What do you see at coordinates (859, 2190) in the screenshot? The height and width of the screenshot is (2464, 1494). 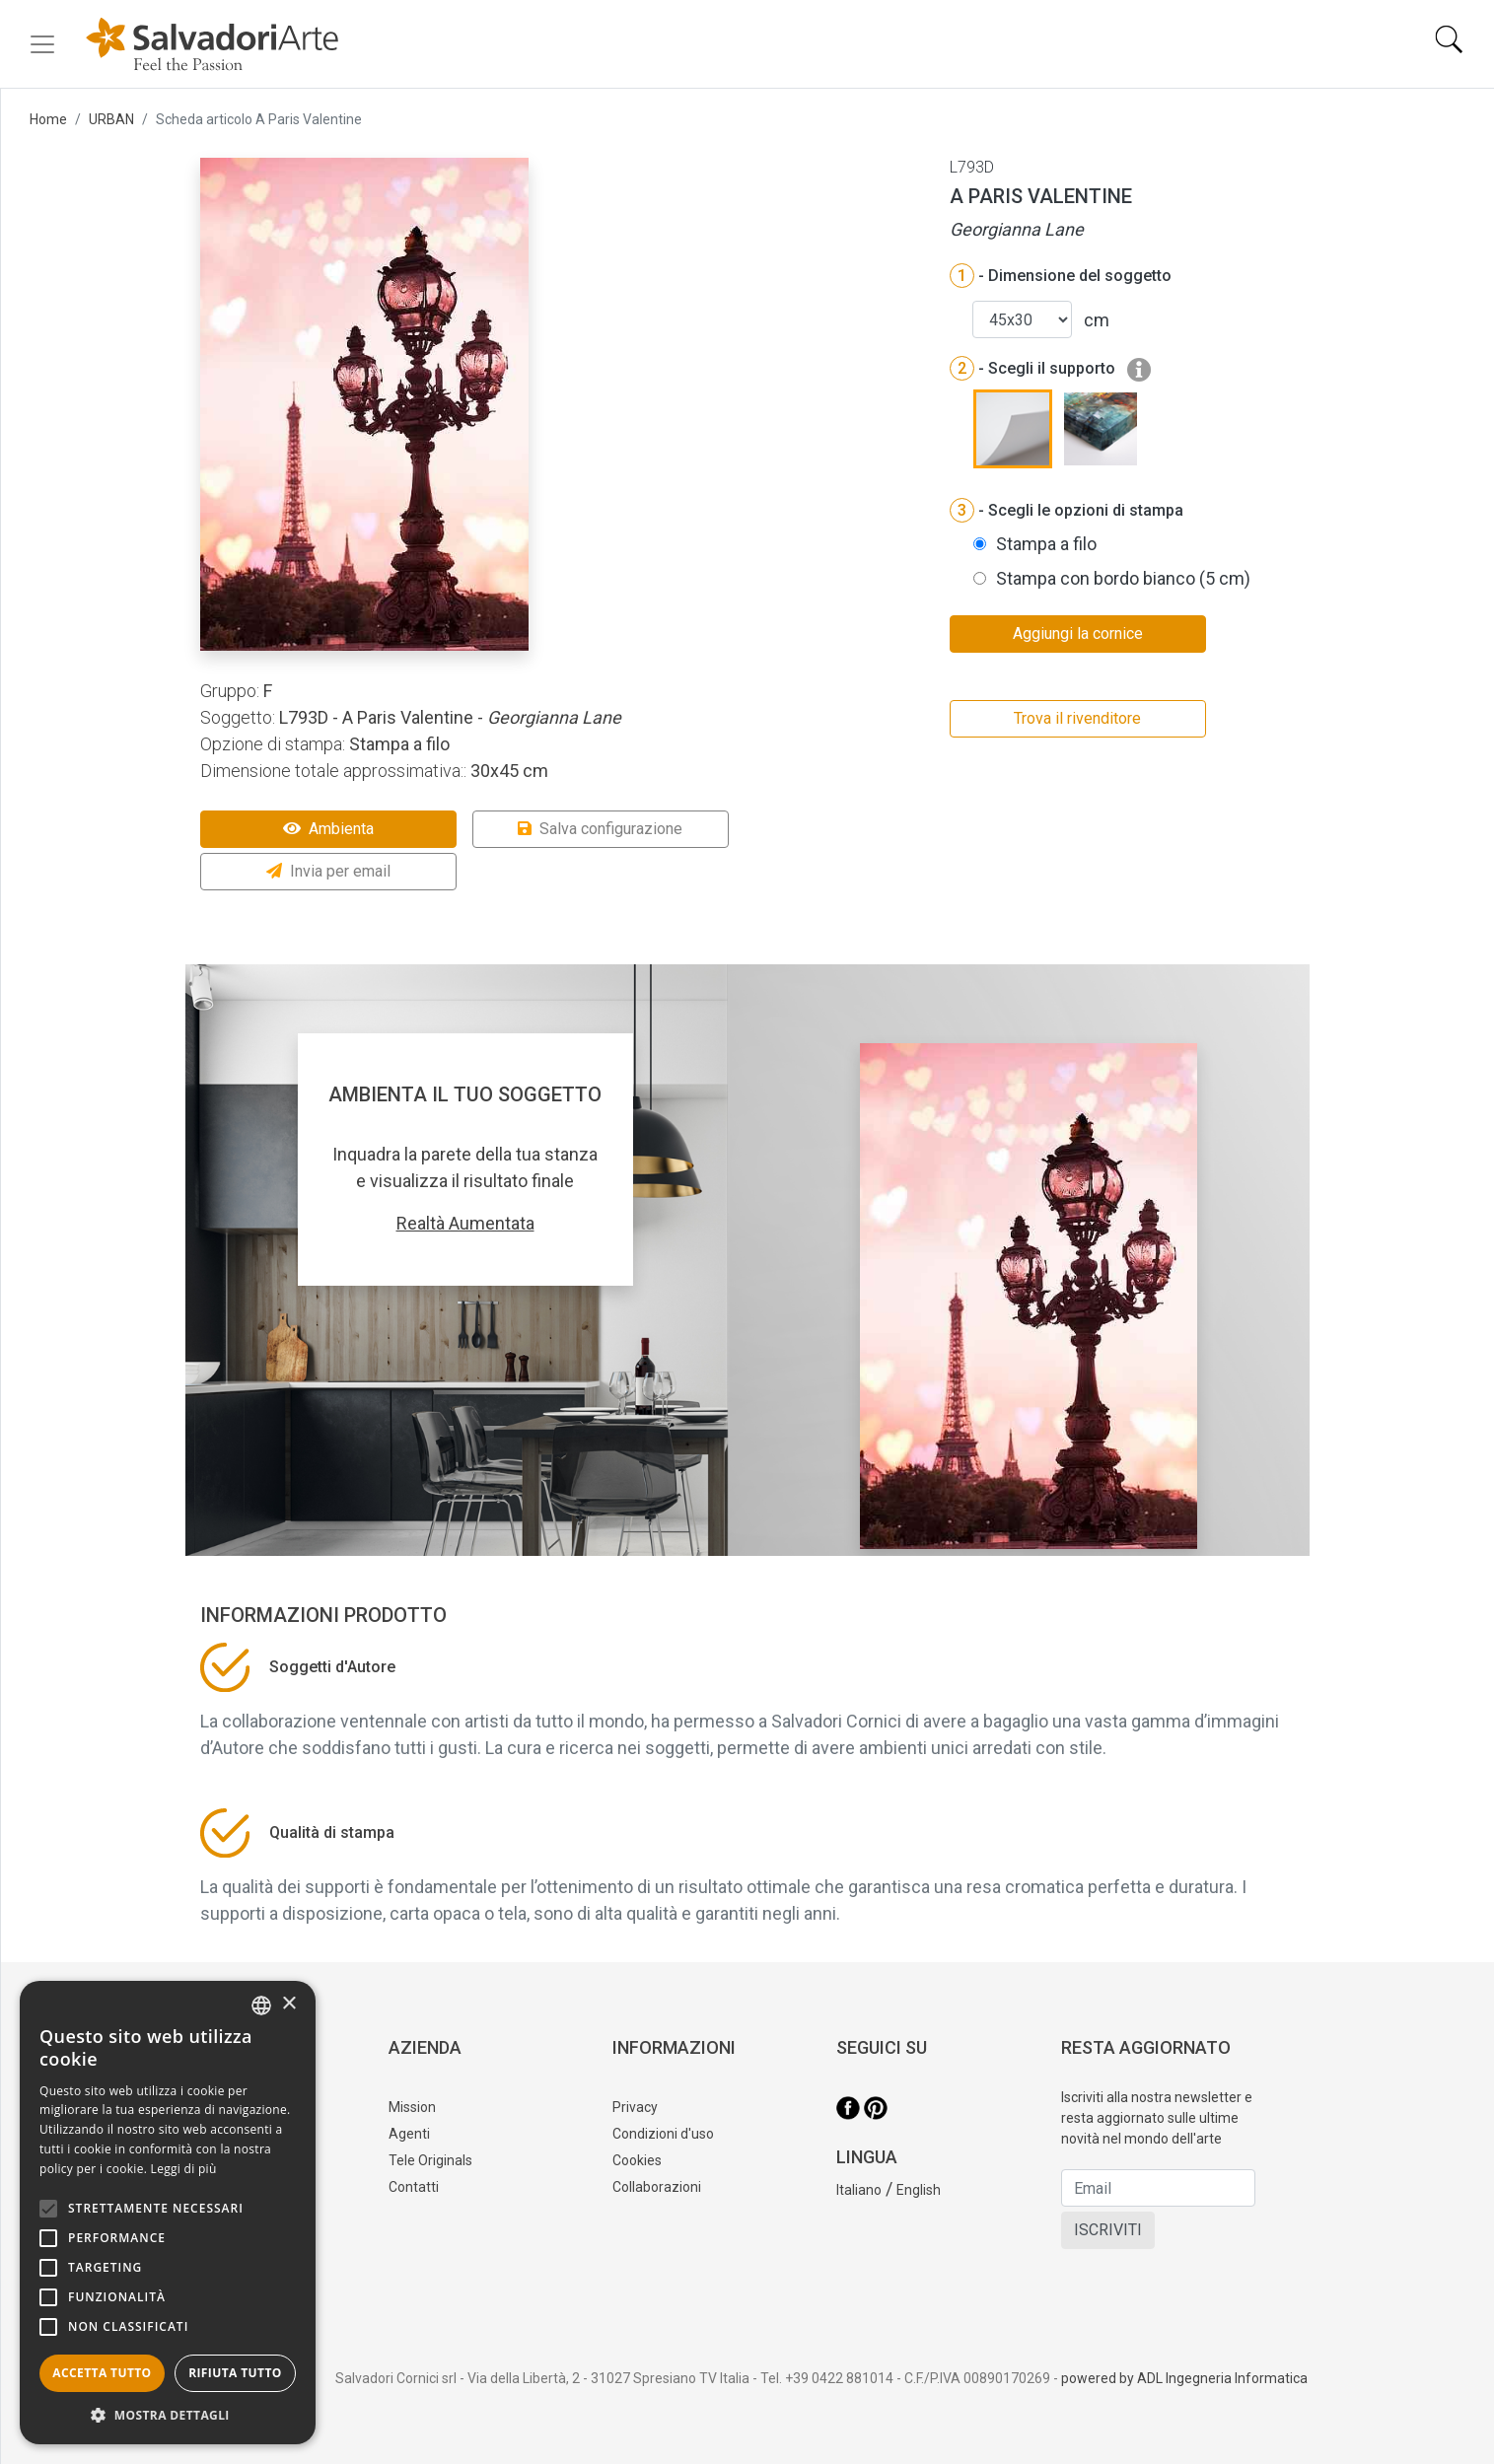 I see `Italiano` at bounding box center [859, 2190].